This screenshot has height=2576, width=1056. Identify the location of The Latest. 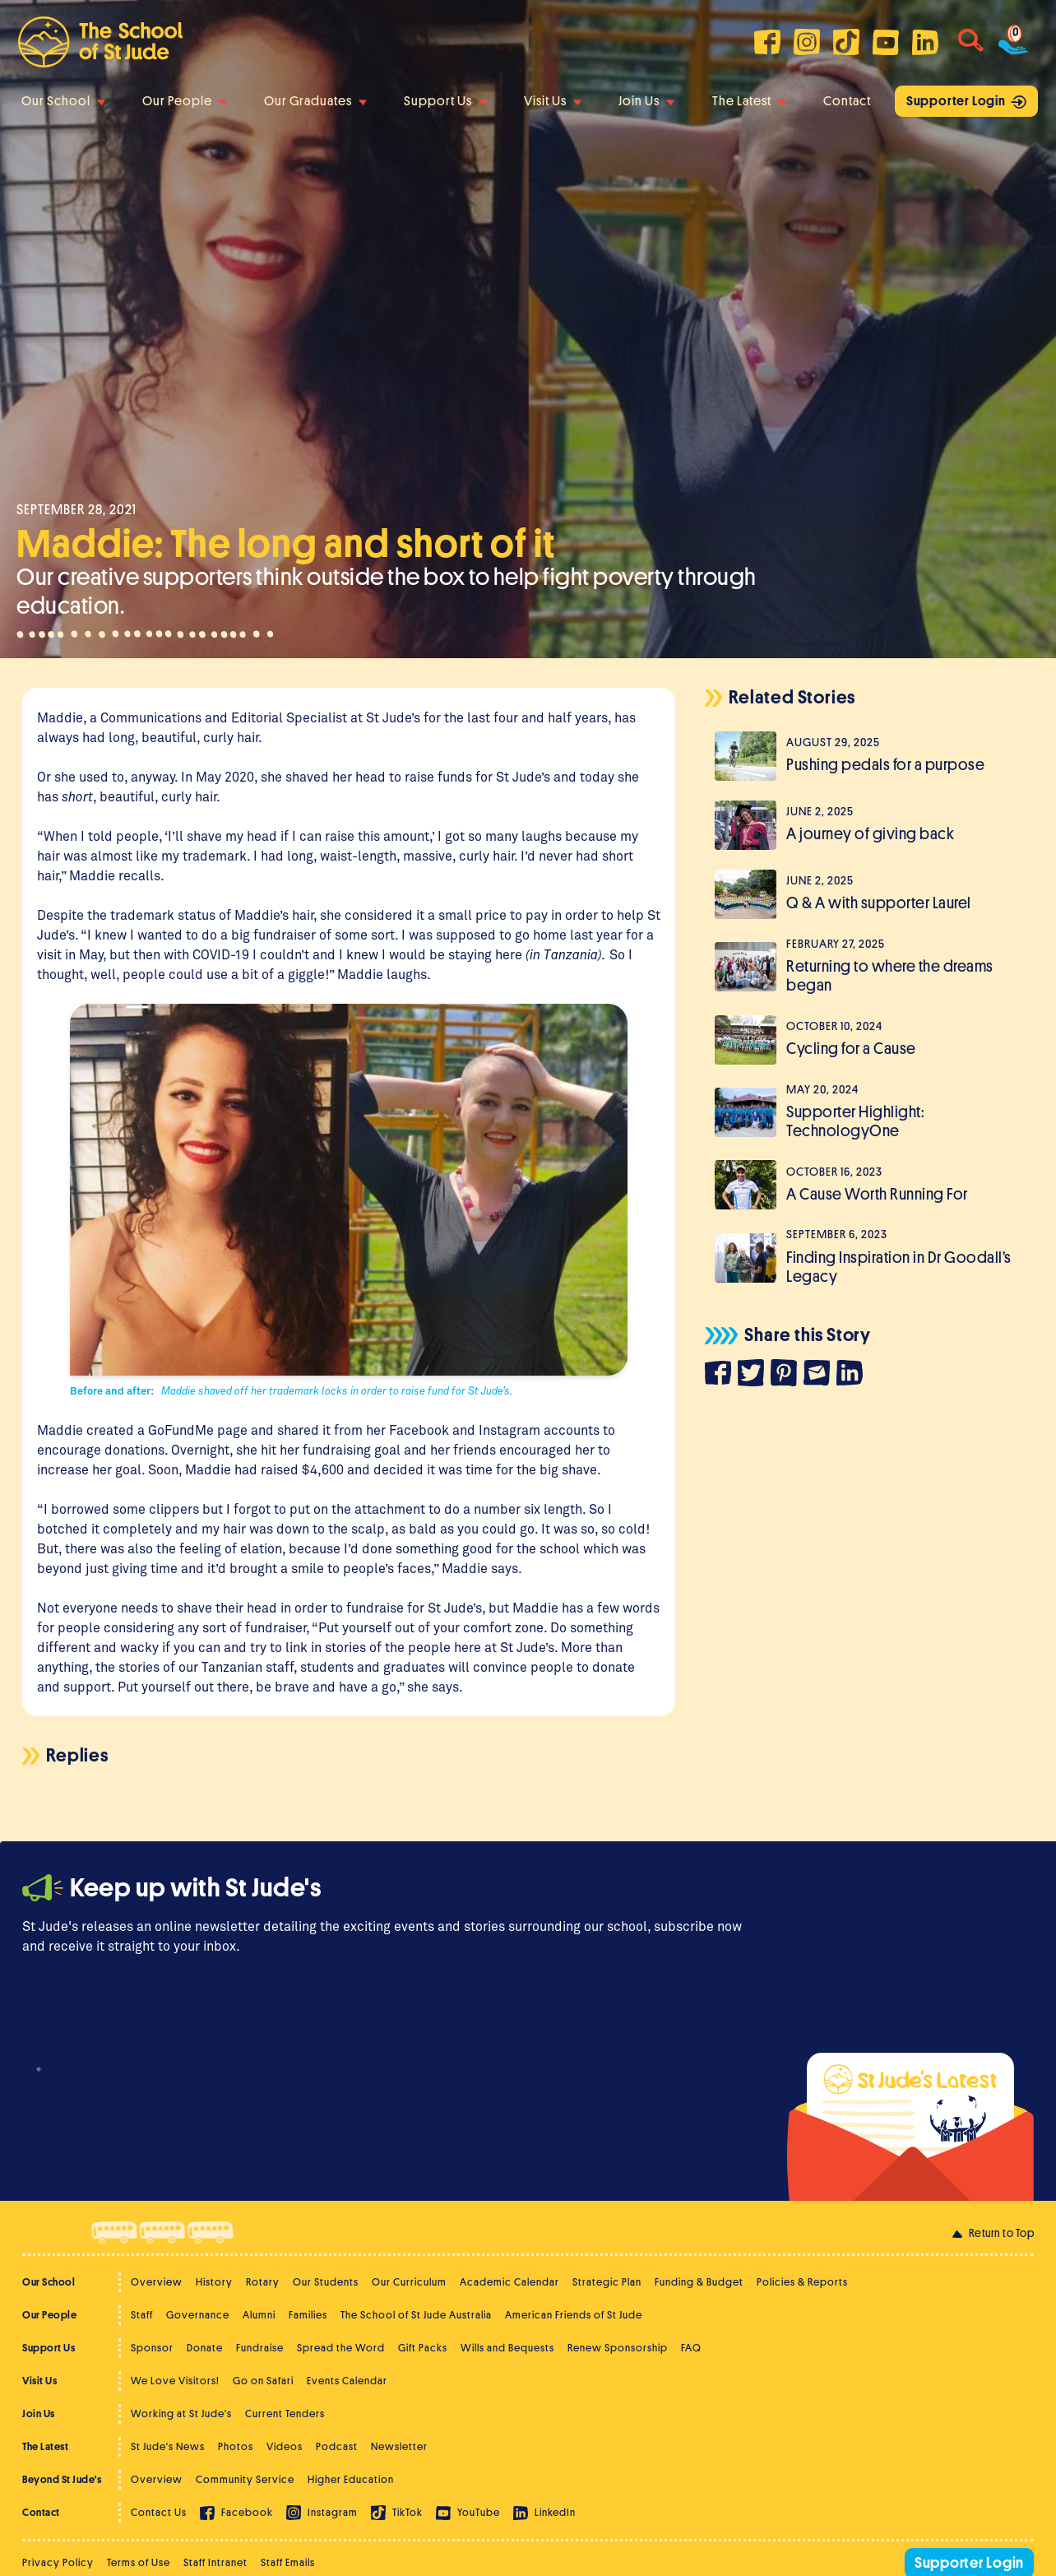
(749, 101).